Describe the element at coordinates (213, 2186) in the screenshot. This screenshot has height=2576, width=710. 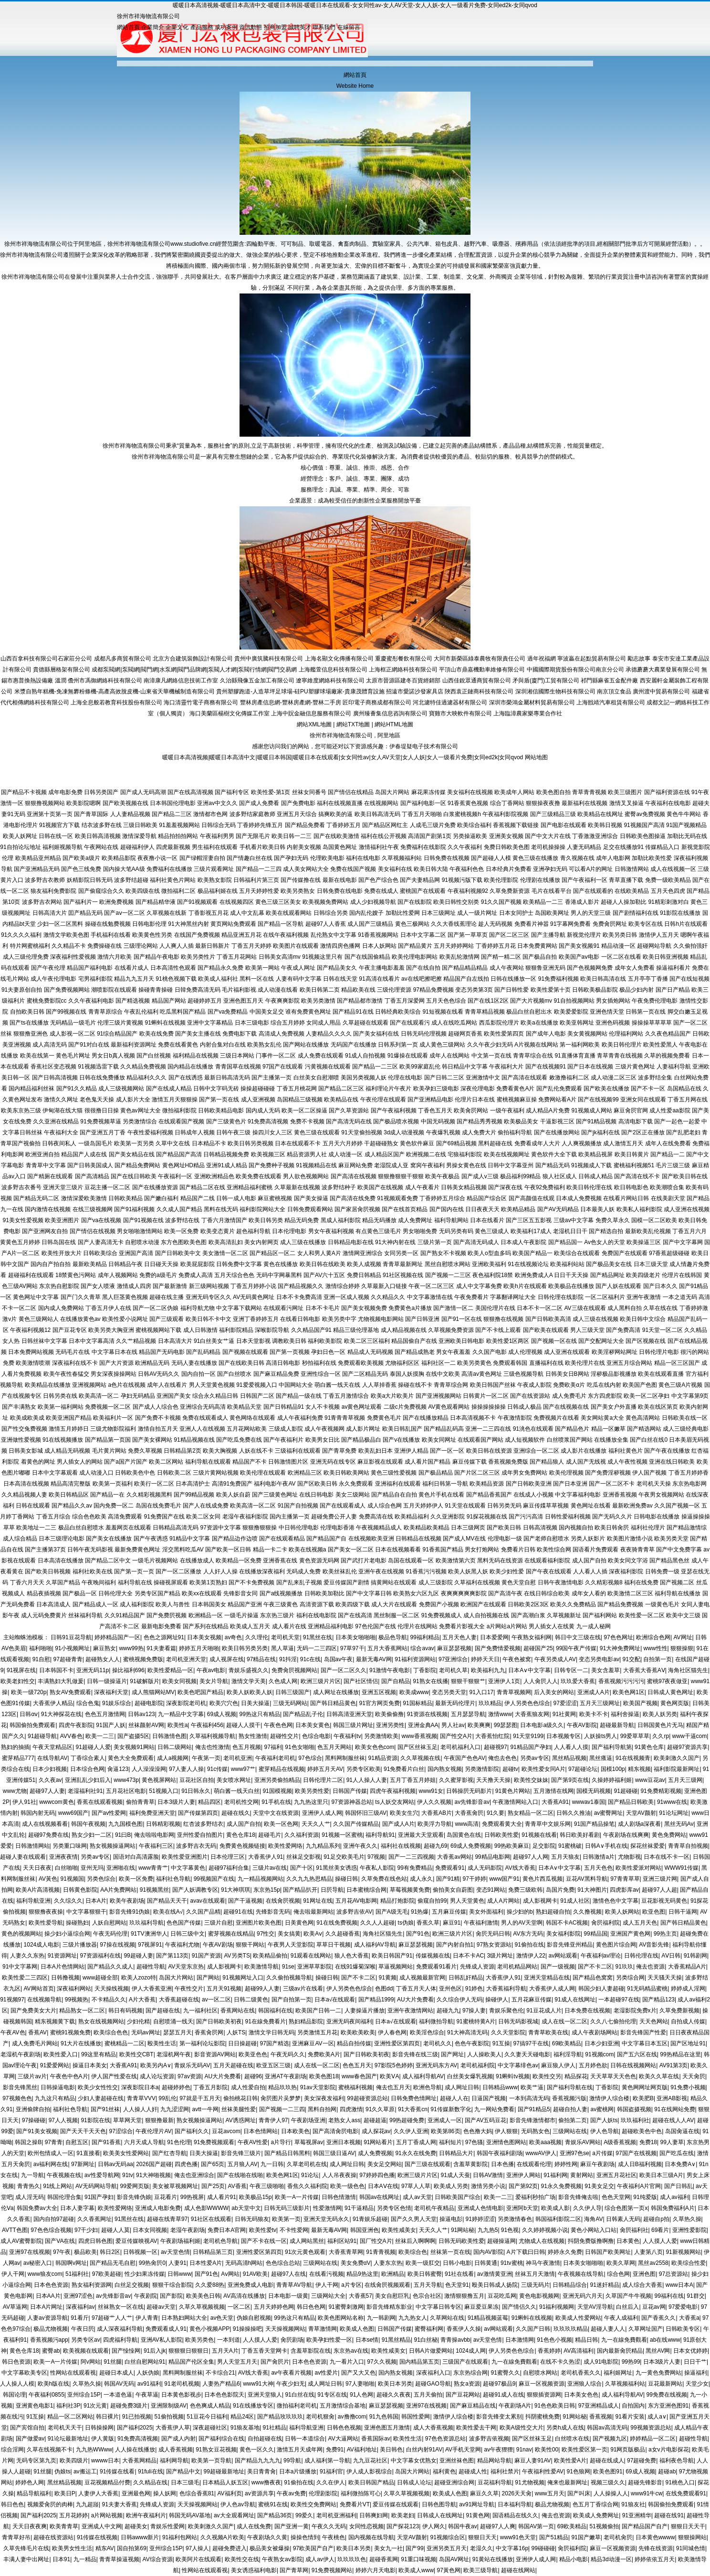
I see `国产25页` at that location.